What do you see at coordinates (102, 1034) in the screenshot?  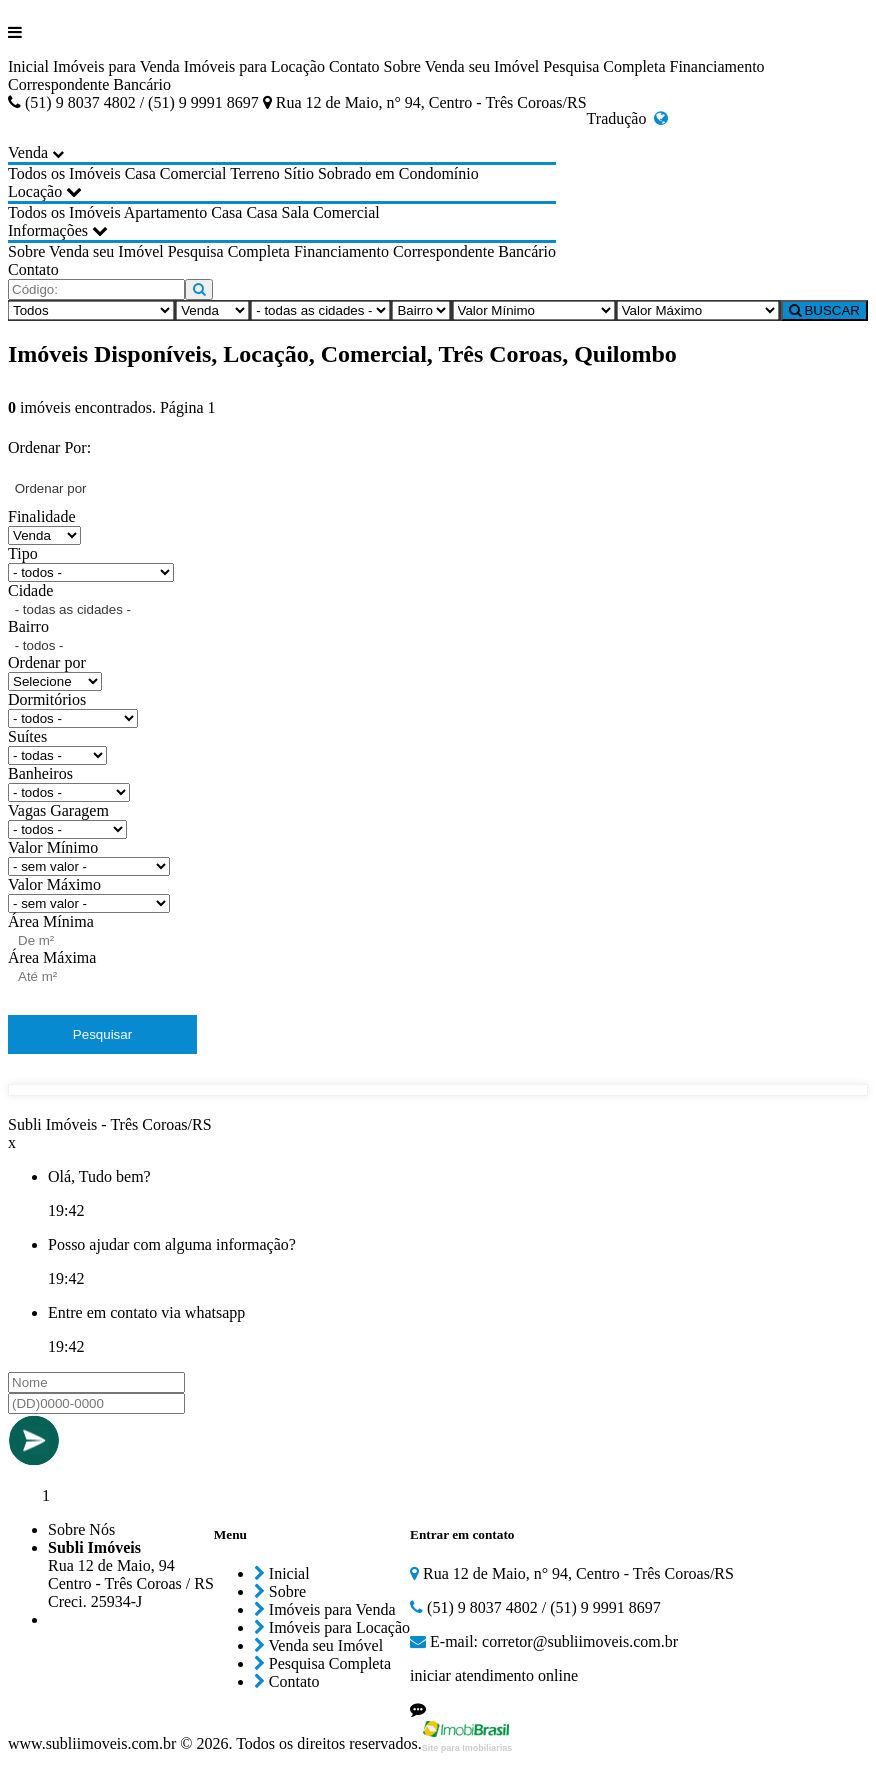 I see `Pesquisar` at bounding box center [102, 1034].